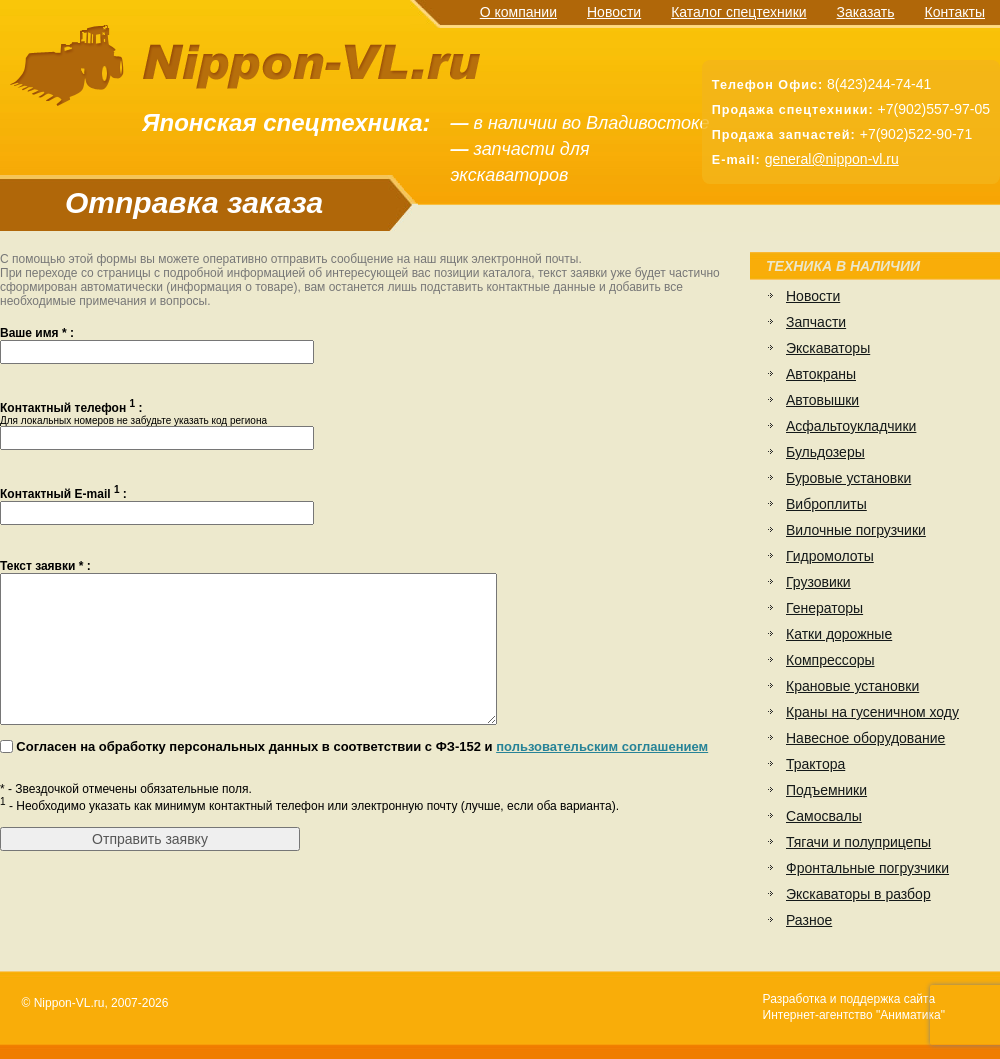  I want to click on Асфальтоукладчики, so click(851, 426).